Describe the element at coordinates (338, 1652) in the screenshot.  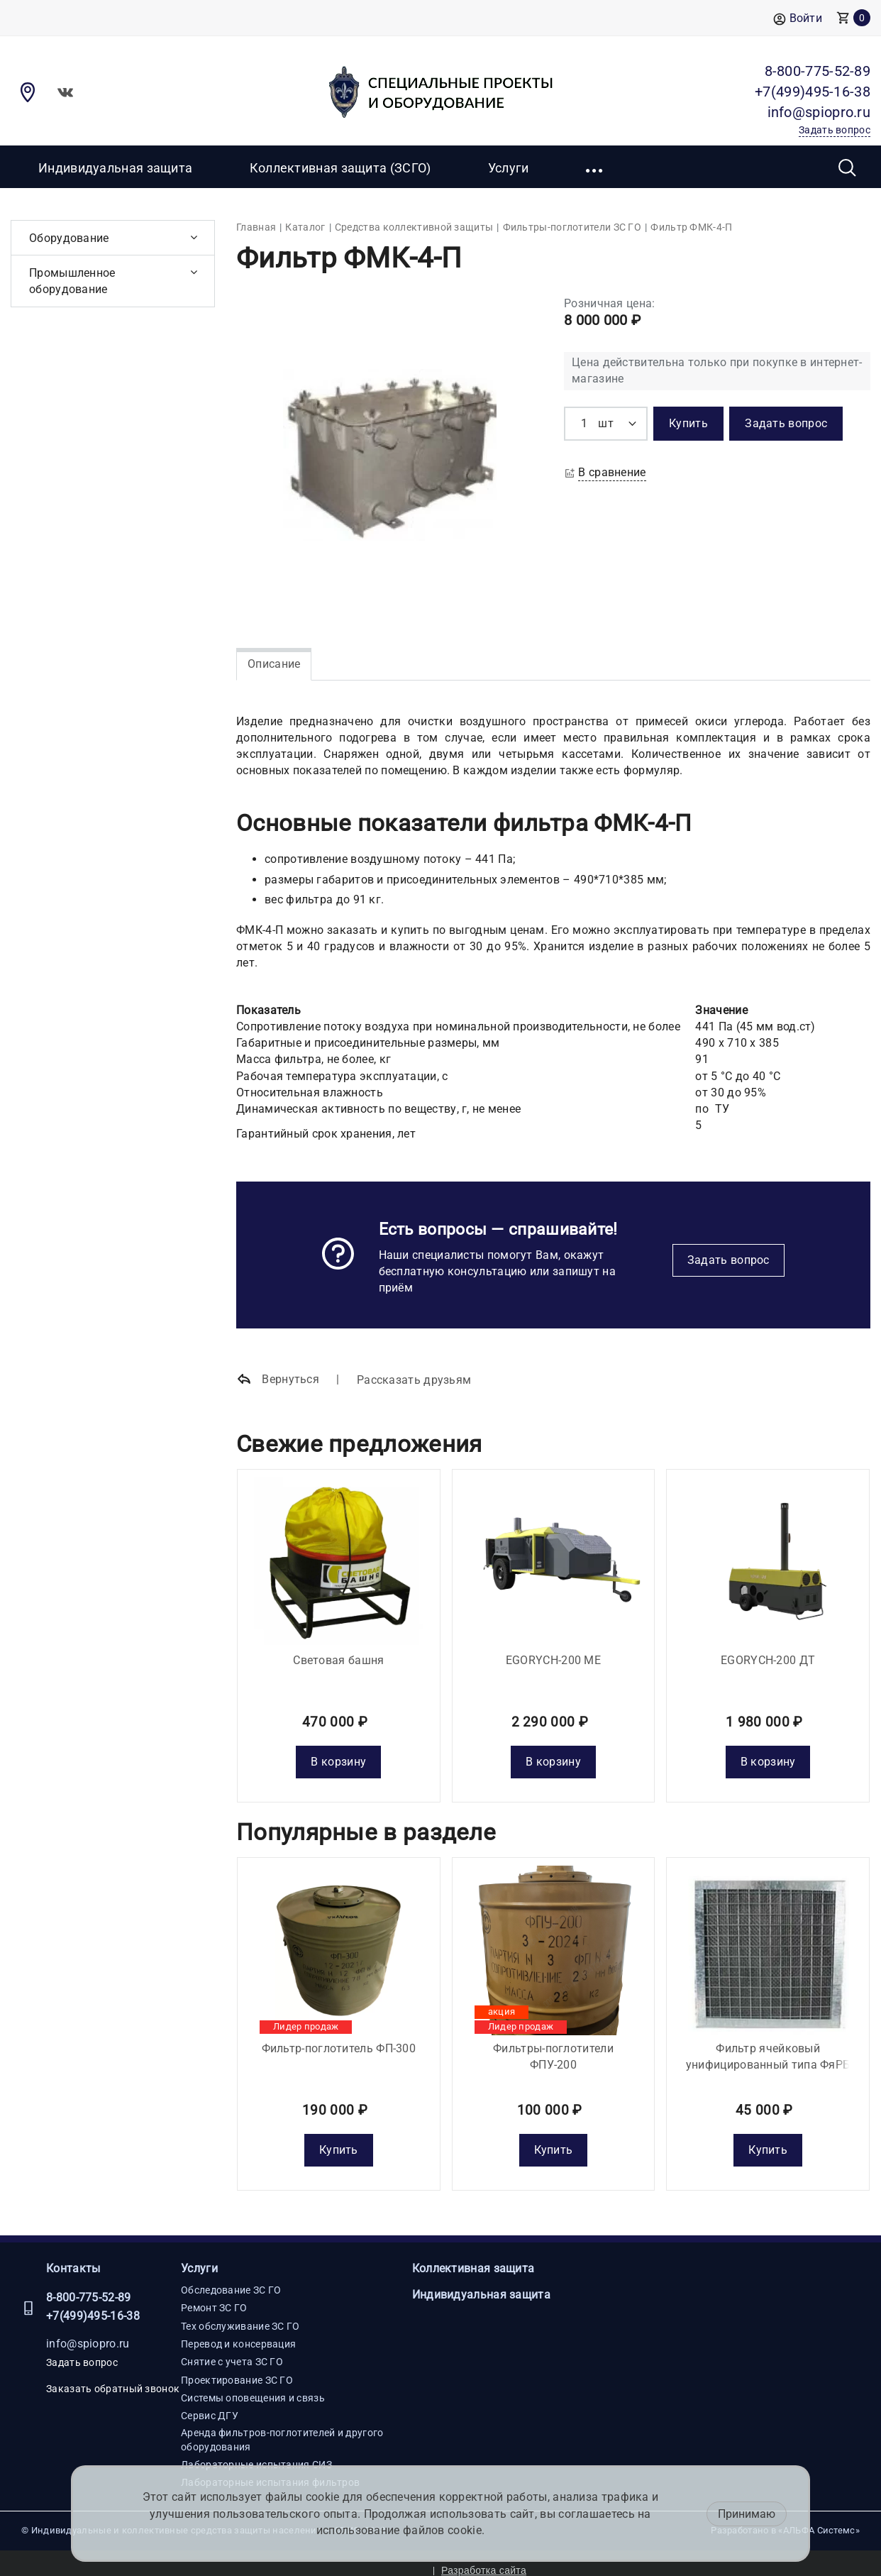
I see `Световая башня` at that location.